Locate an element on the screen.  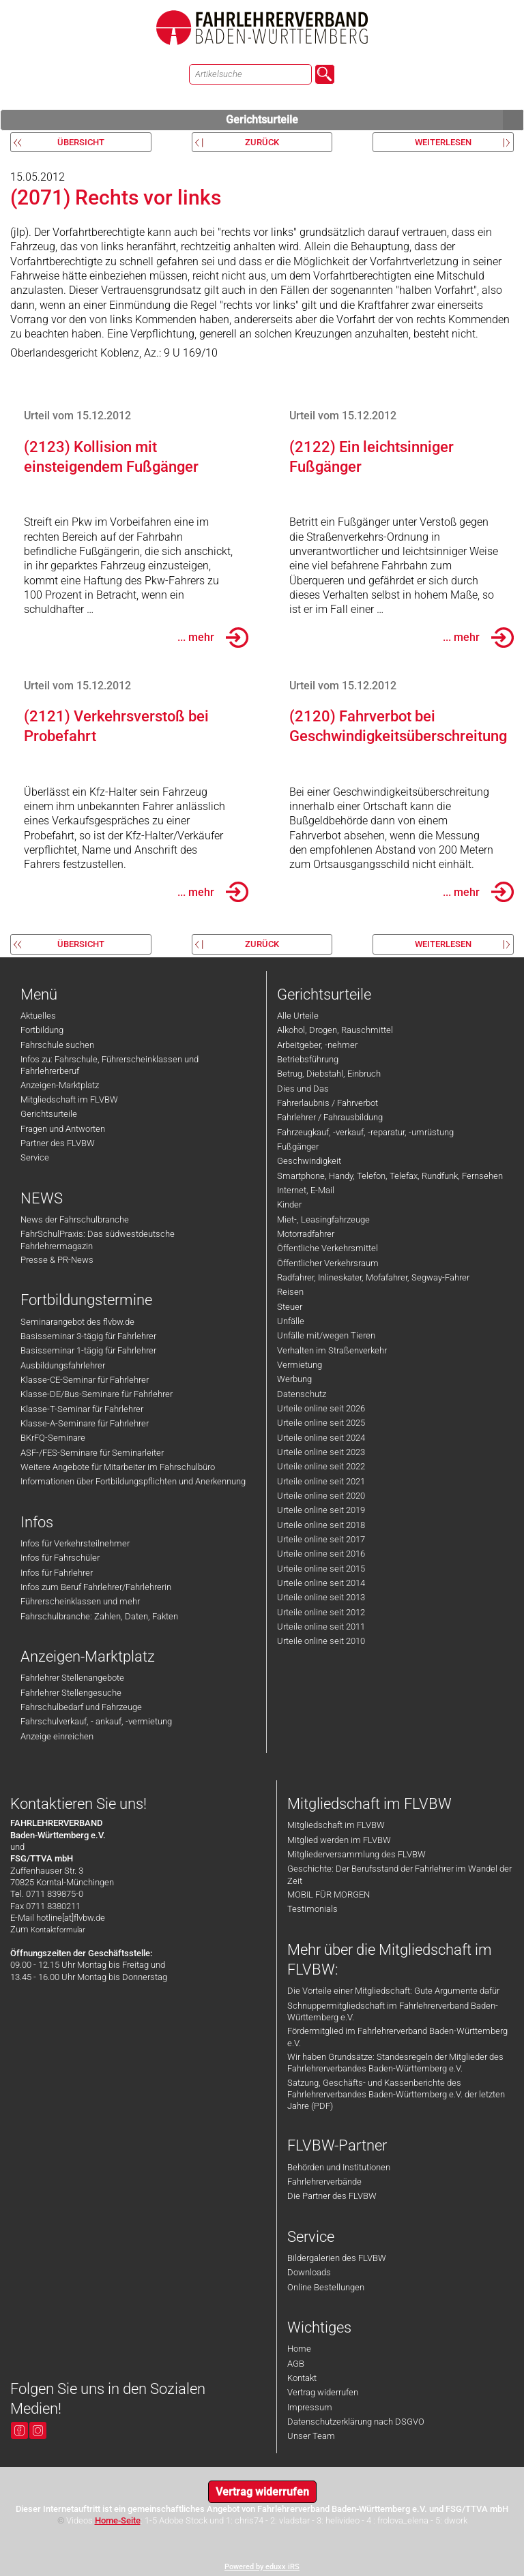
Kontakt is located at coordinates (302, 2378).